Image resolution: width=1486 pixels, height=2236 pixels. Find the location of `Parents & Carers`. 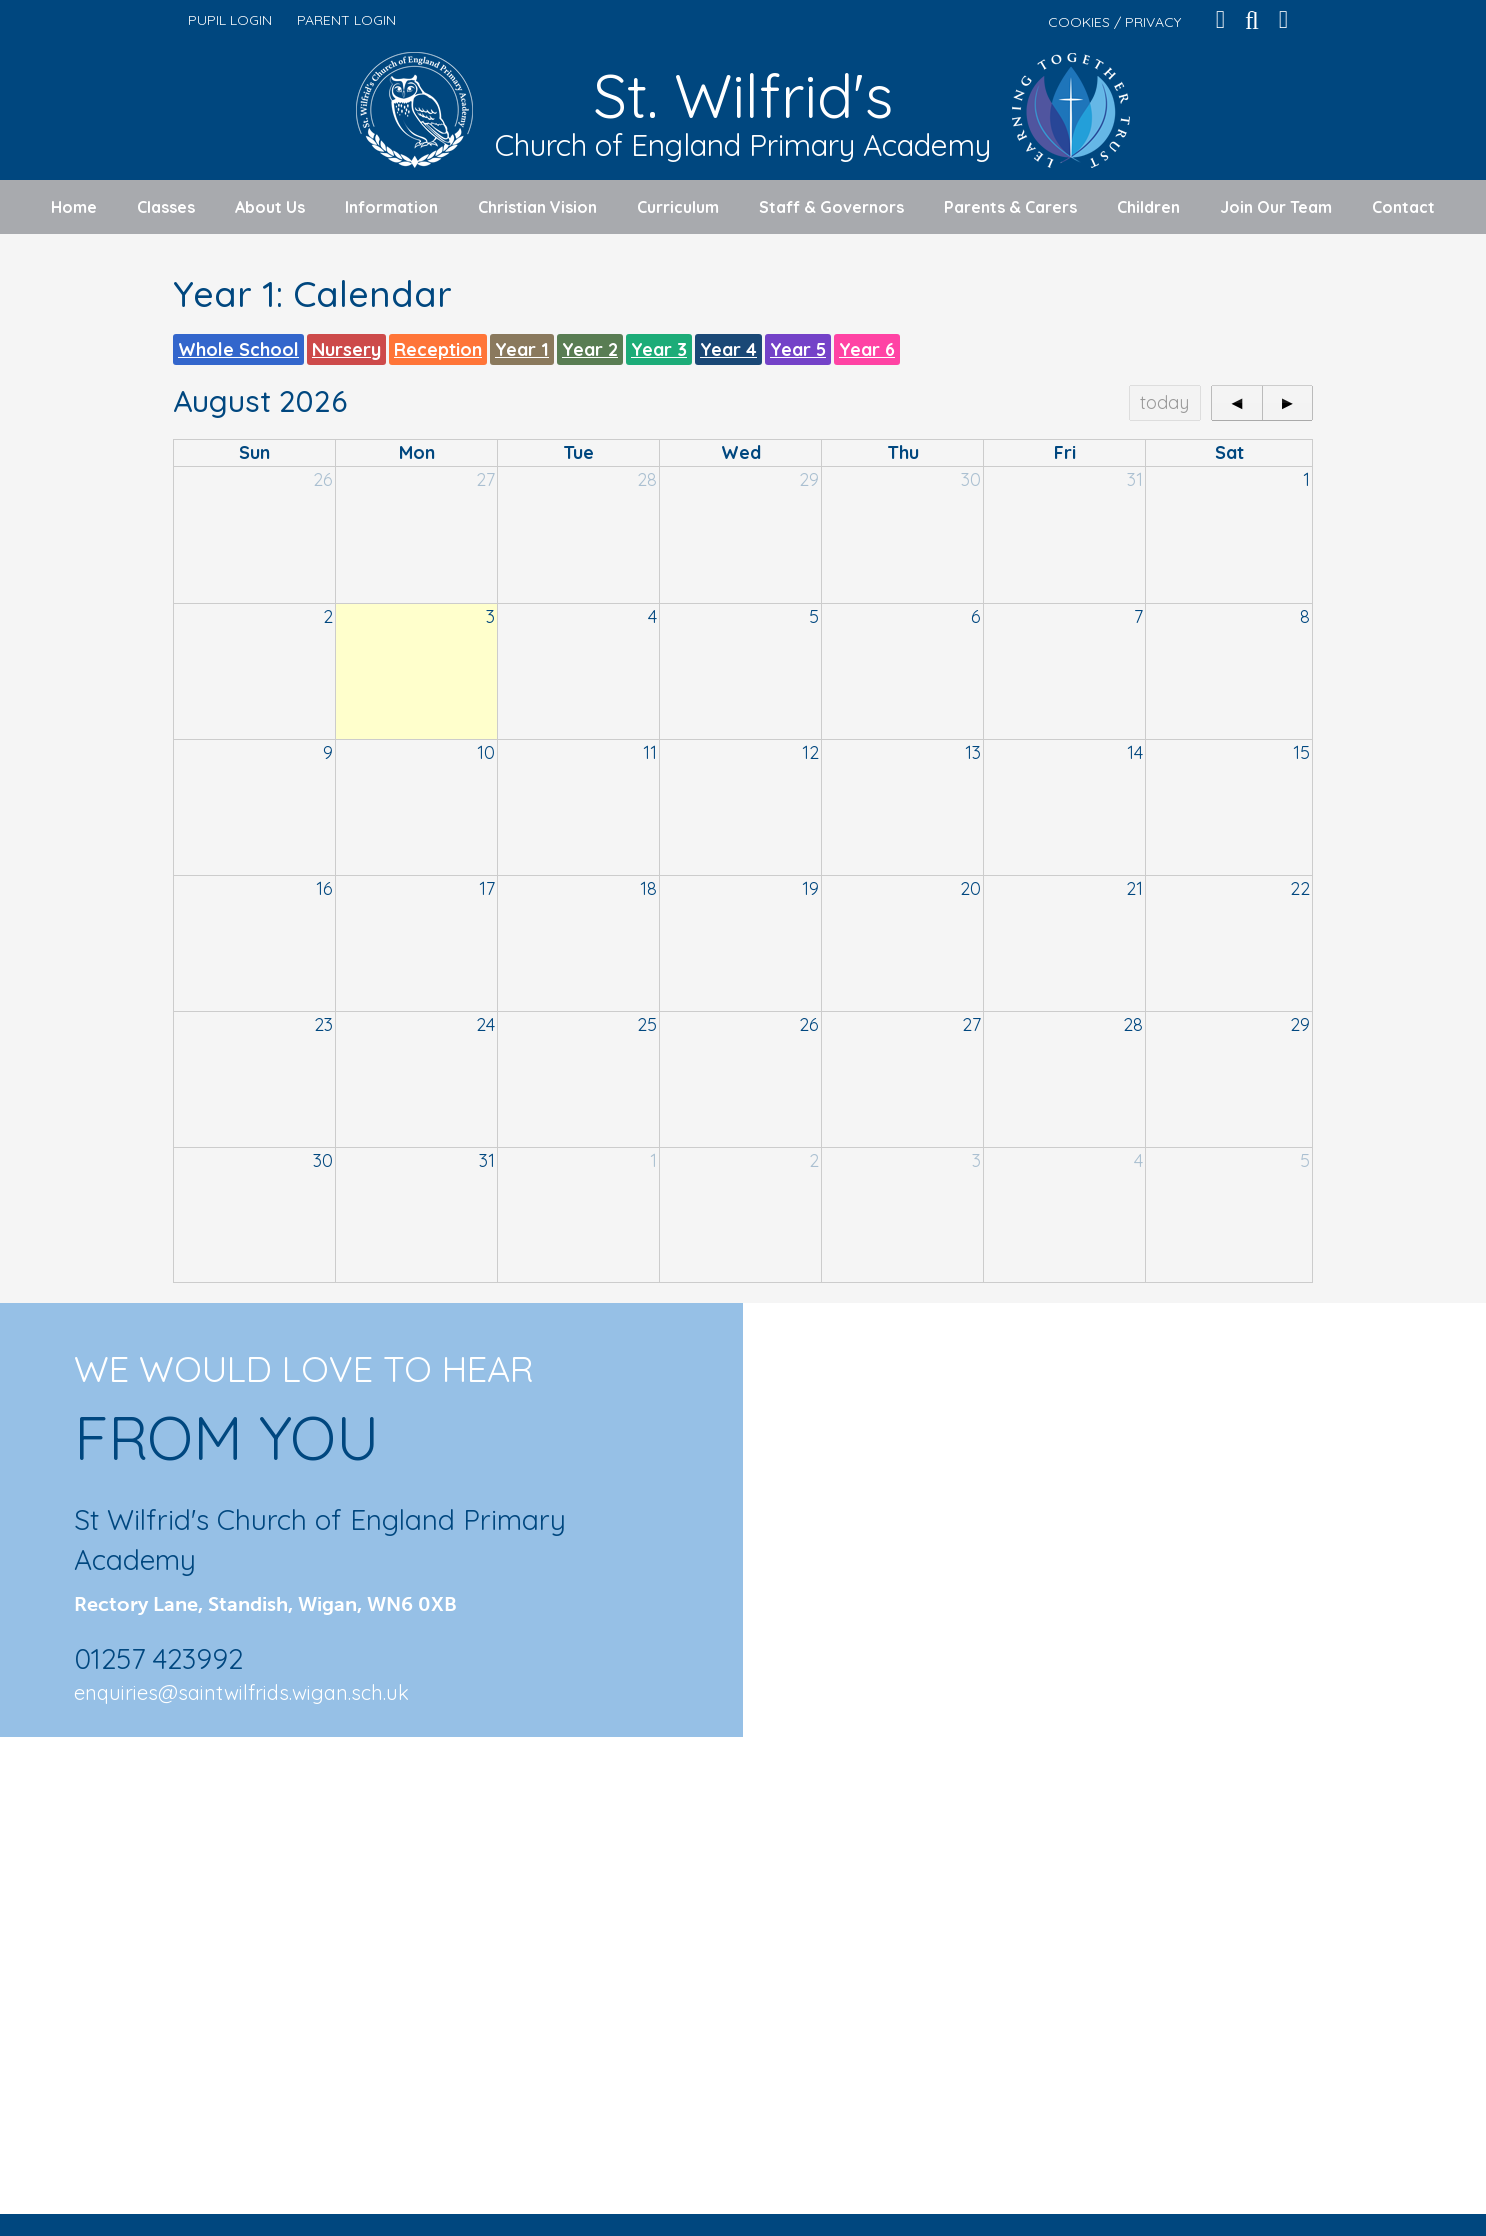

Parents & Carers is located at coordinates (1010, 207).